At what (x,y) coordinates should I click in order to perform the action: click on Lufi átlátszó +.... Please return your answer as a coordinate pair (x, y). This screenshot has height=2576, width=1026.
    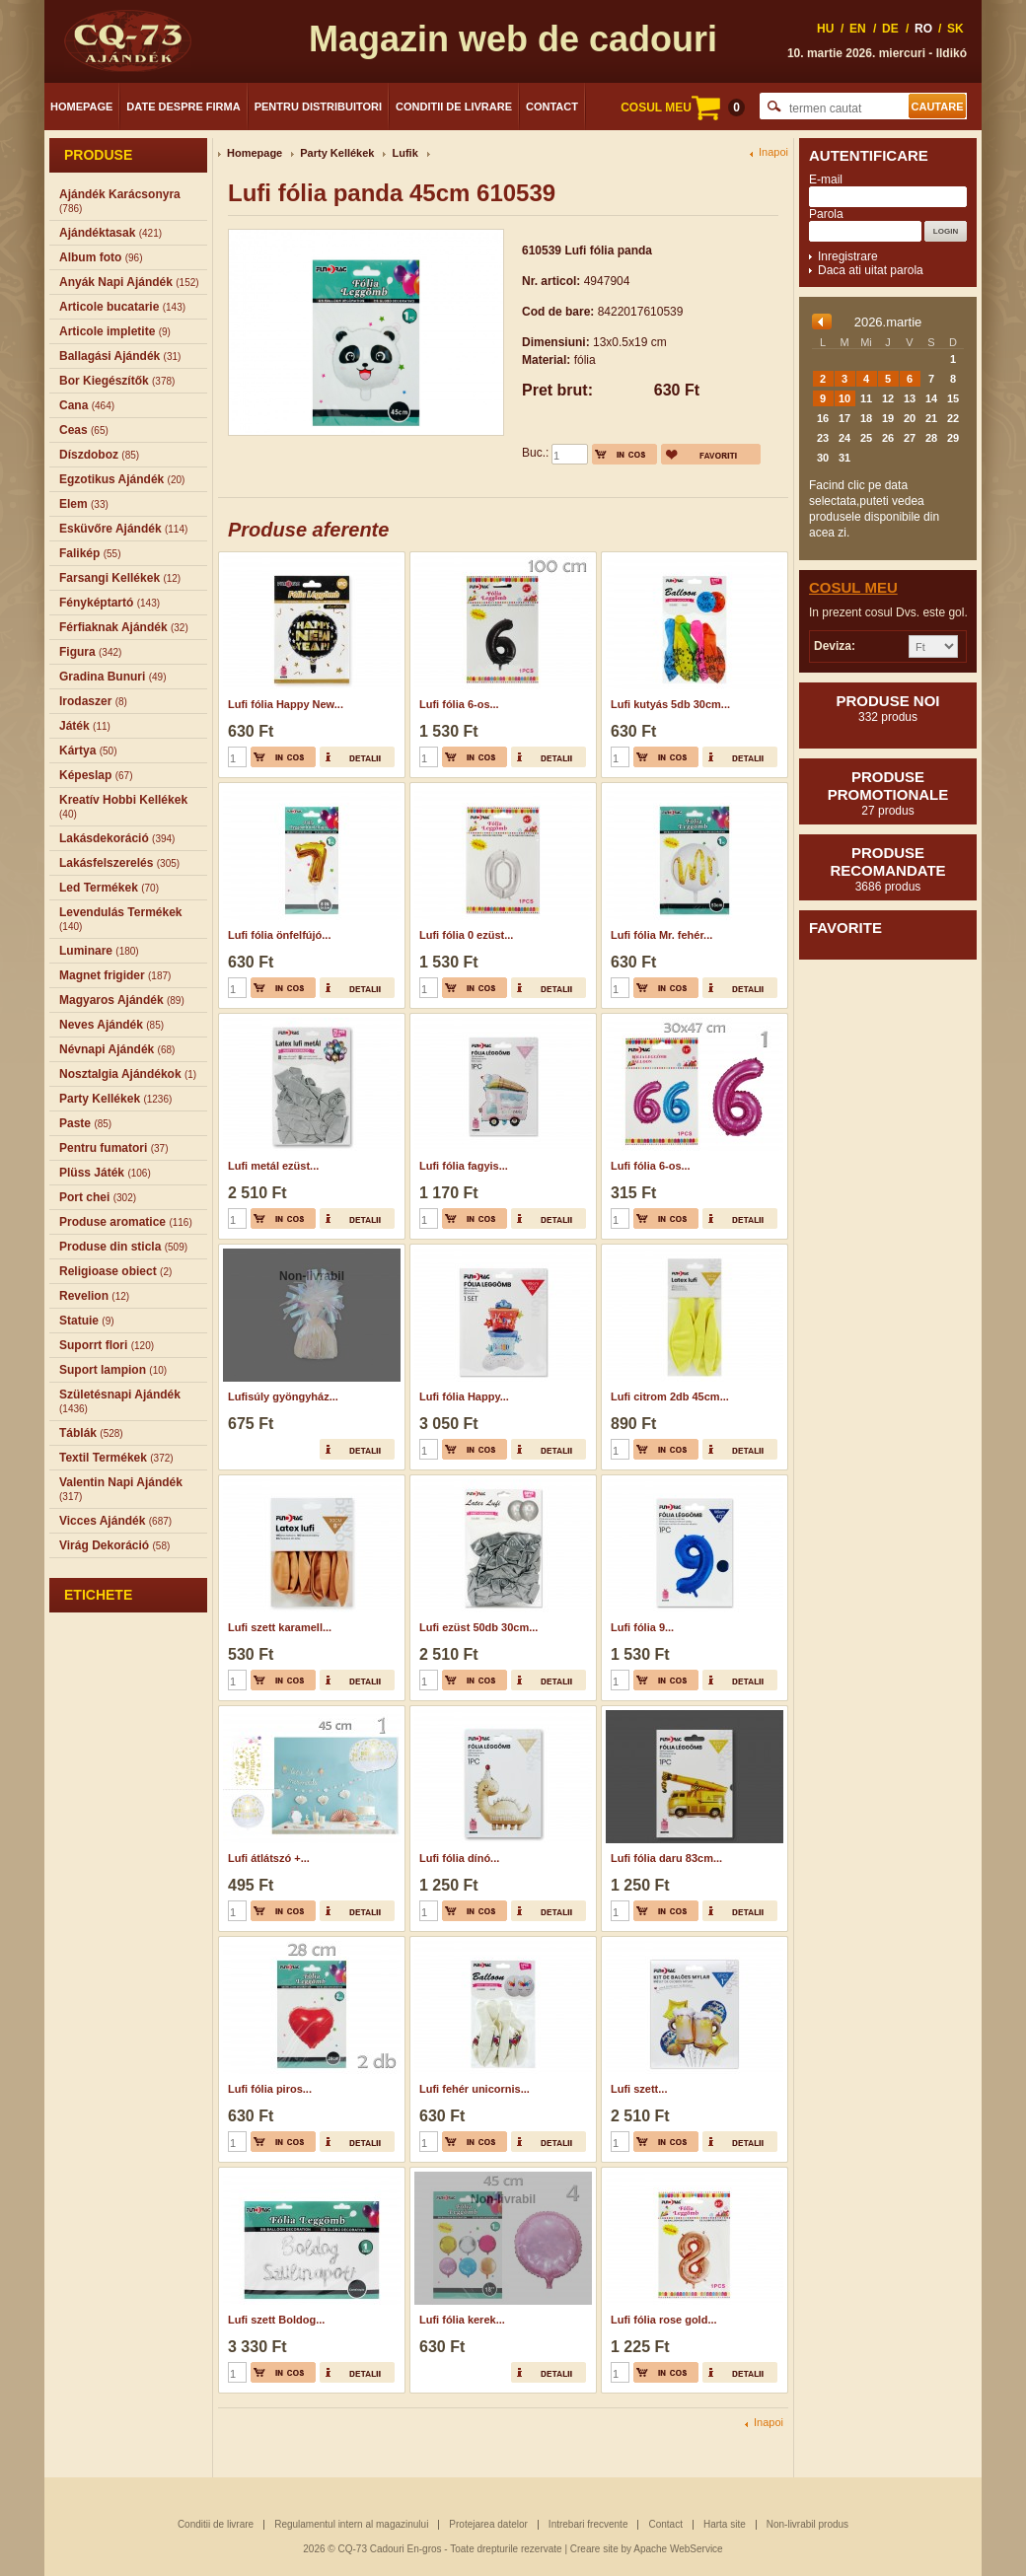
    Looking at the image, I should click on (269, 1858).